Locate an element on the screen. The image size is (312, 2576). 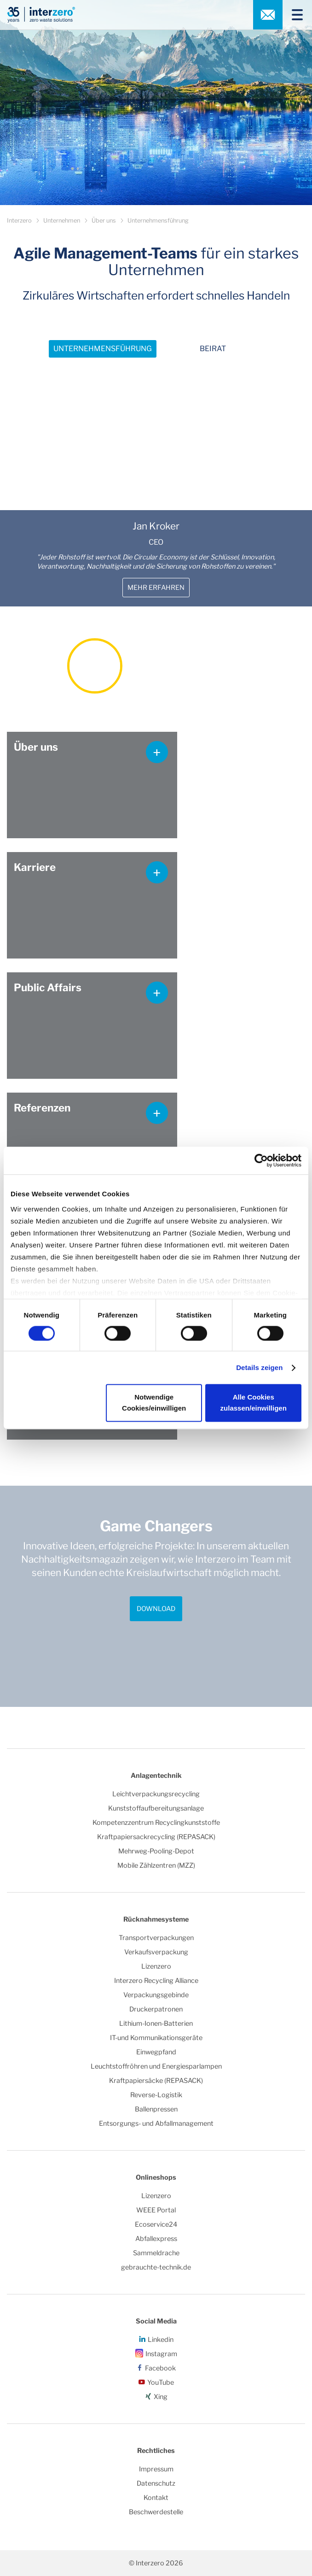
Alle Cookies zulassen/einwilligen is located at coordinates (253, 1403).